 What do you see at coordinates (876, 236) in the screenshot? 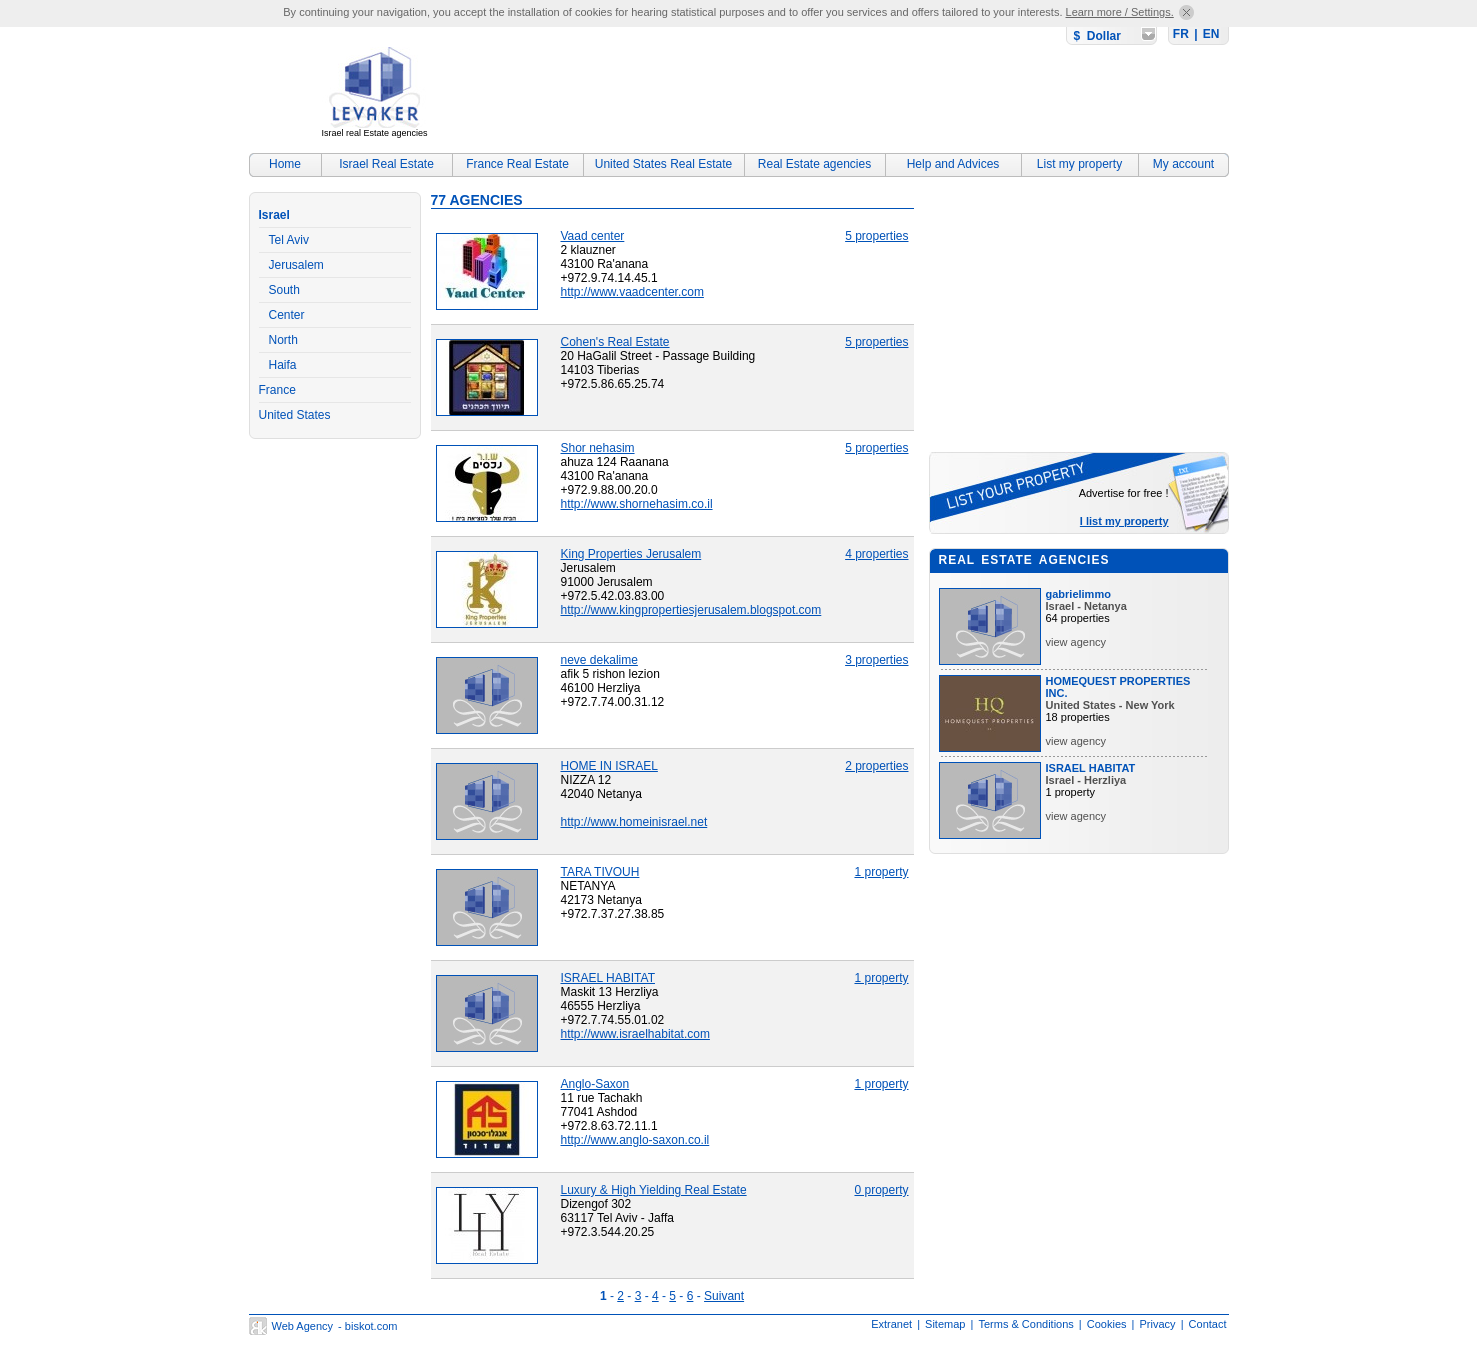
I see `5 properties` at bounding box center [876, 236].